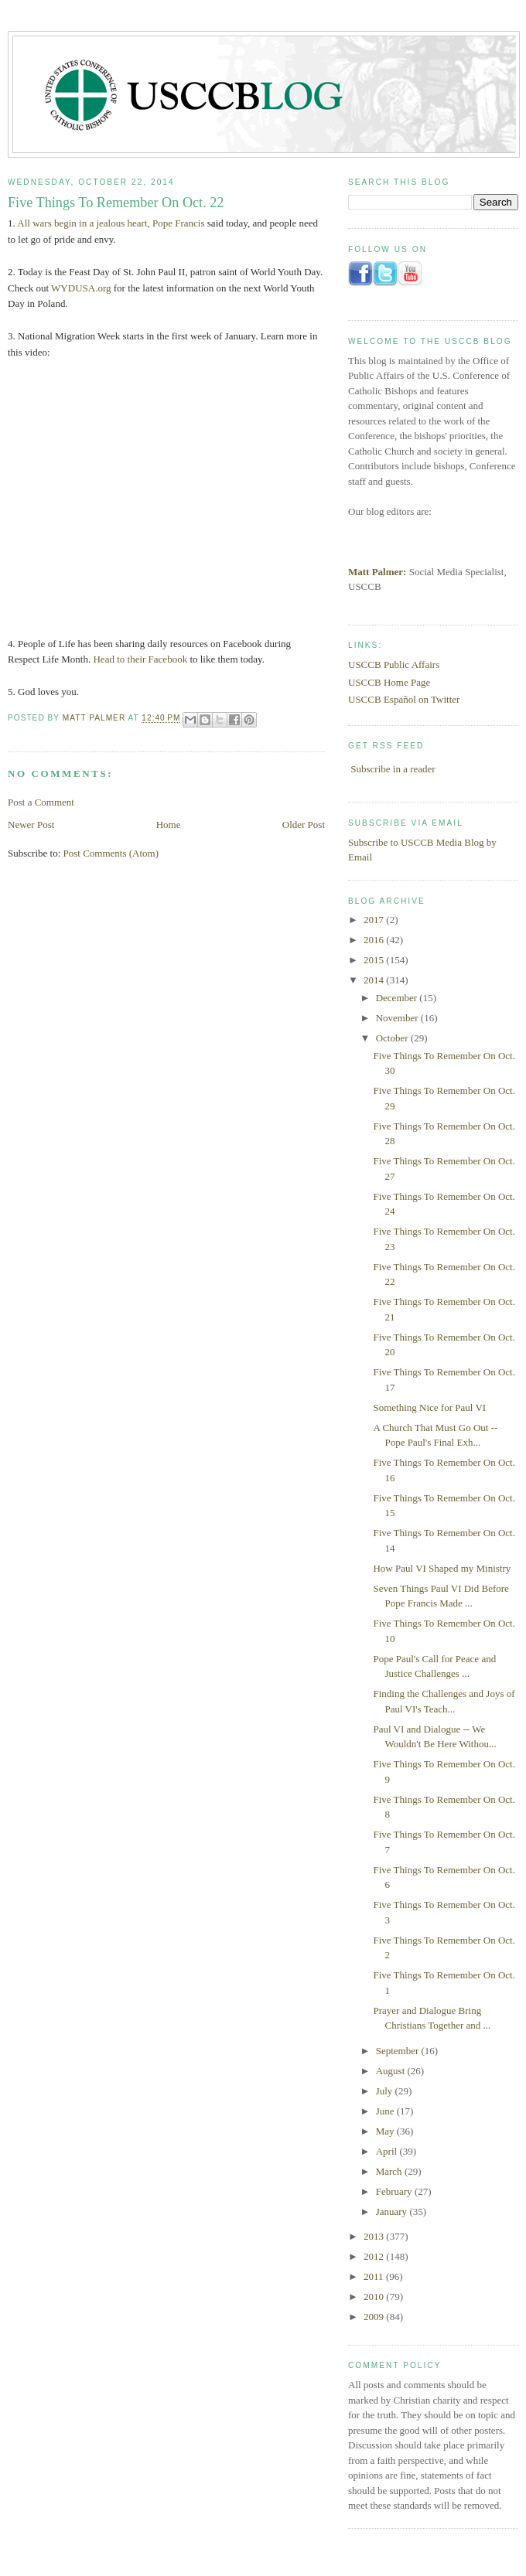  What do you see at coordinates (395, 2191) in the screenshot?
I see `February` at bounding box center [395, 2191].